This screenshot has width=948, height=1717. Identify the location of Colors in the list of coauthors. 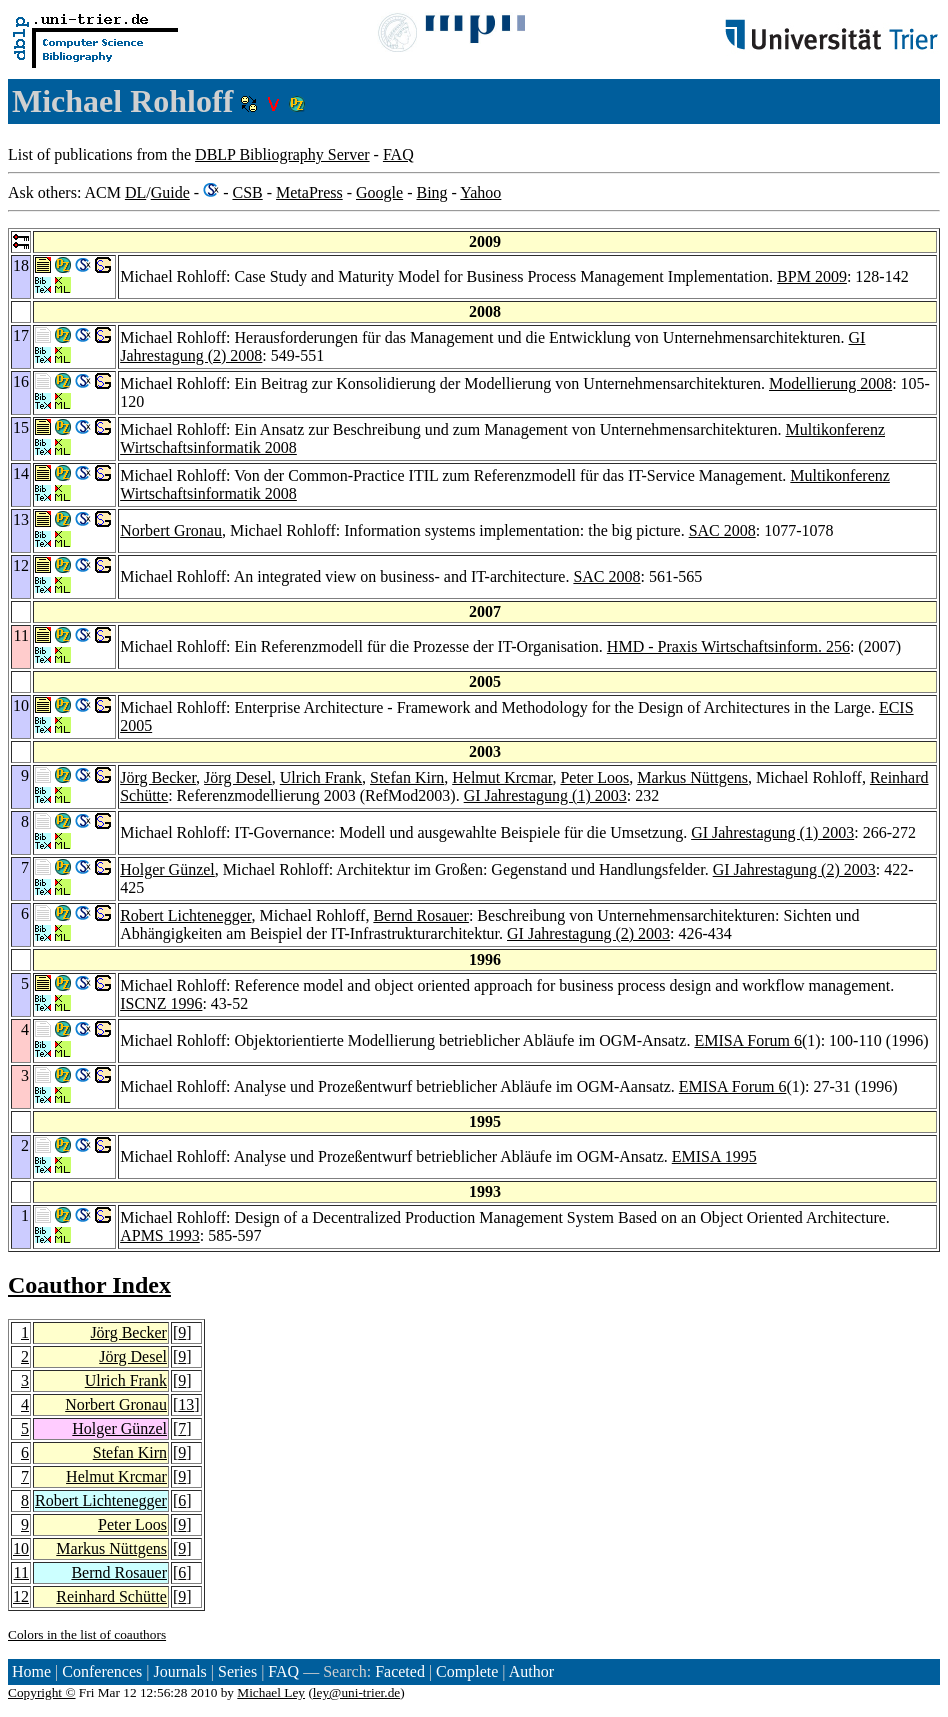
(87, 1634).